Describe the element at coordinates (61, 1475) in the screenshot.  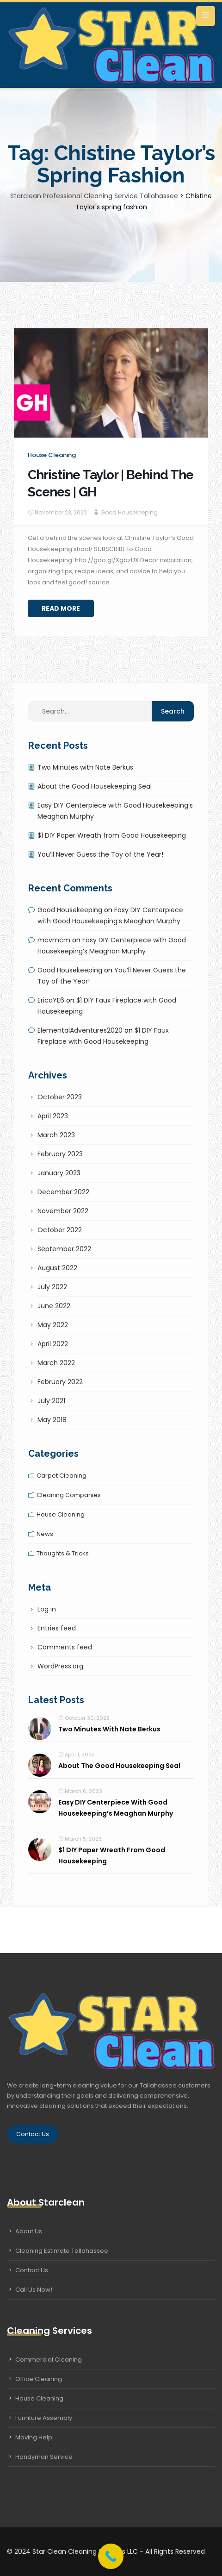
I see `Carpet cleaning` at that location.